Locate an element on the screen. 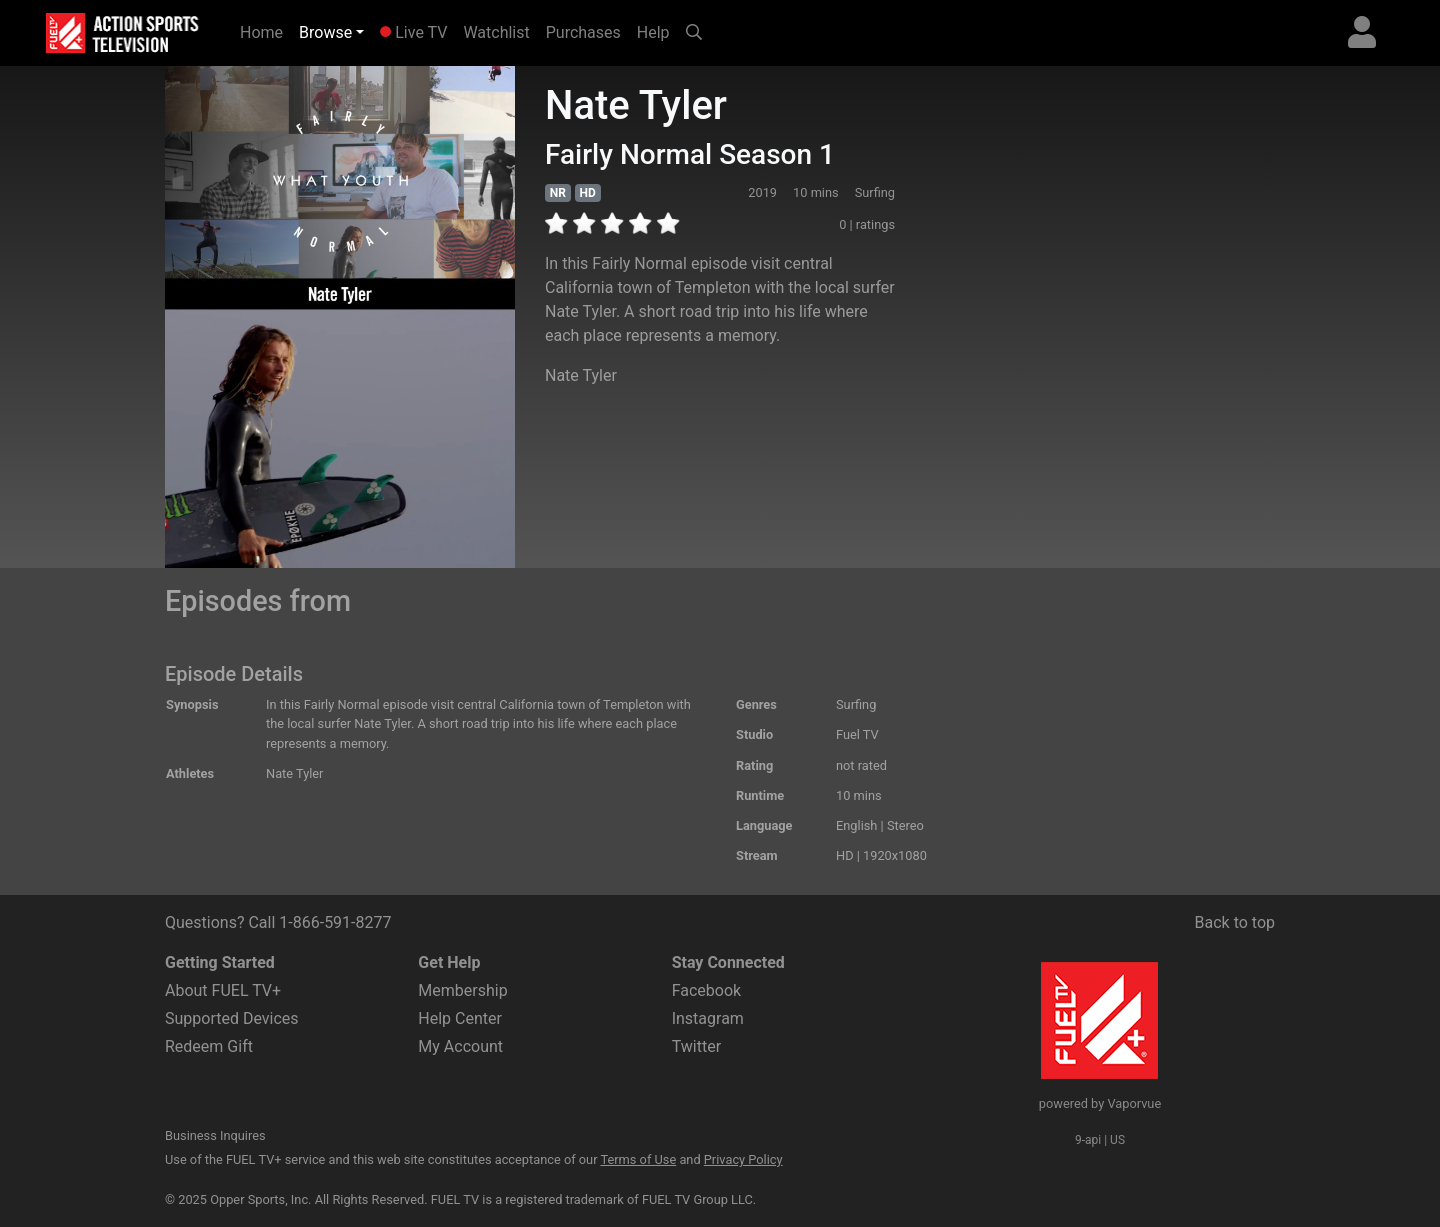 This screenshot has height=1227, width=1440. Fuel TV is located at coordinates (857, 734).